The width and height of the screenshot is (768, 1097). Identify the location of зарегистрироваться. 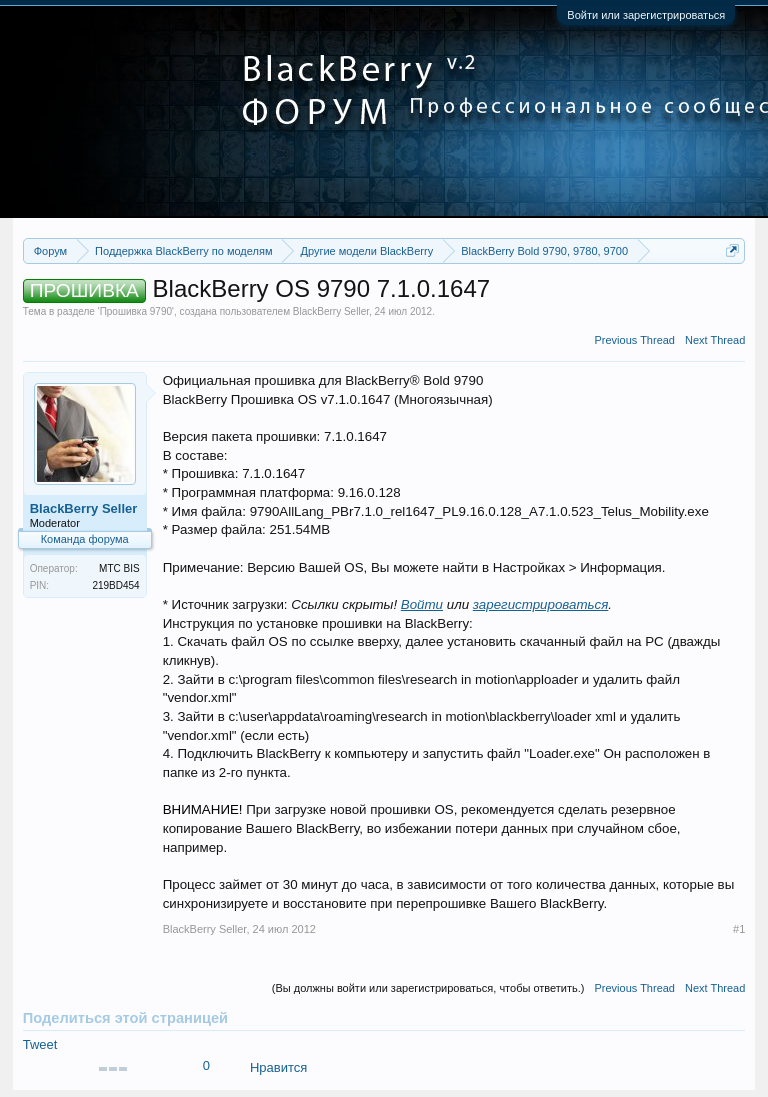
(541, 604).